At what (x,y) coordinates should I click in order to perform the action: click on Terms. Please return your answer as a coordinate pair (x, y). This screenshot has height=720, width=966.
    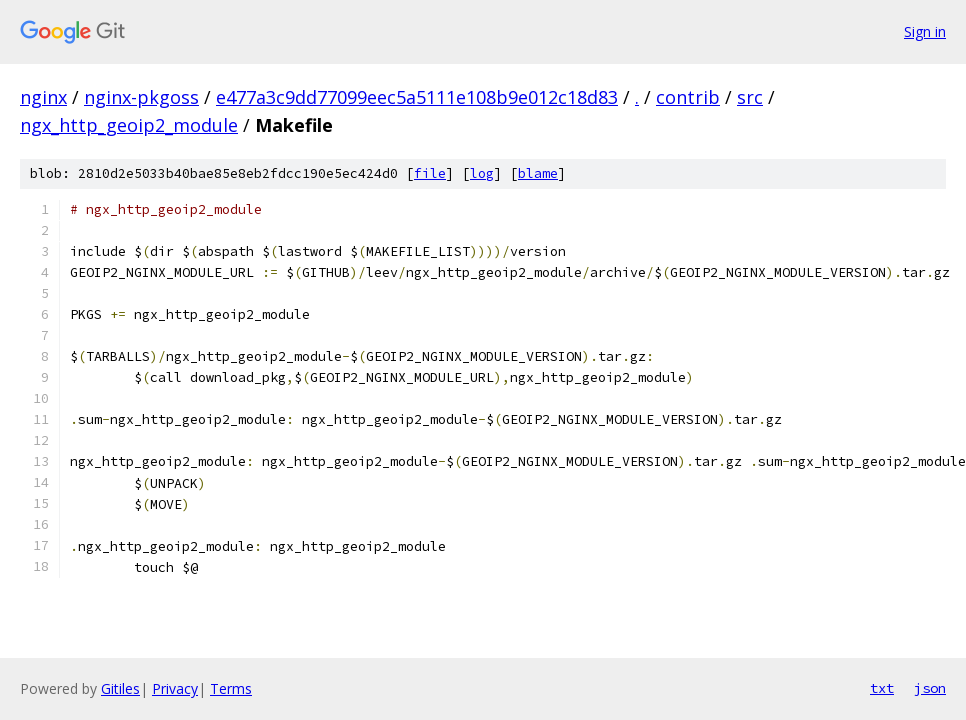
    Looking at the image, I should click on (231, 688).